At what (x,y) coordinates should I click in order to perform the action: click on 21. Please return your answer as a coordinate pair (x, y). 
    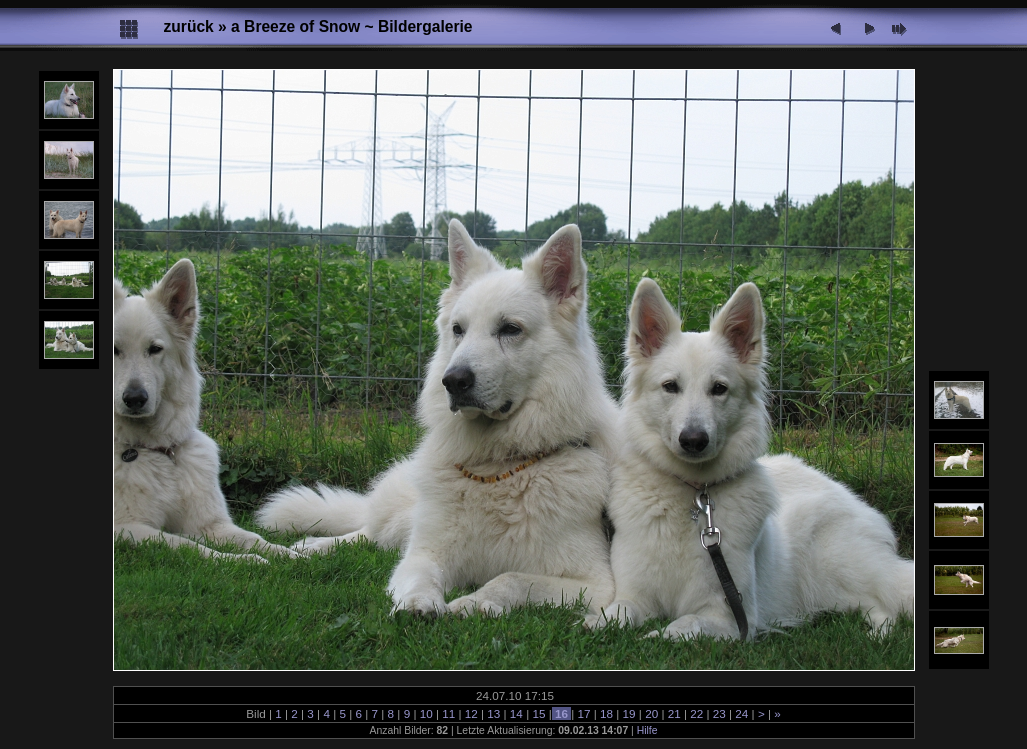
    Looking at the image, I should click on (674, 713).